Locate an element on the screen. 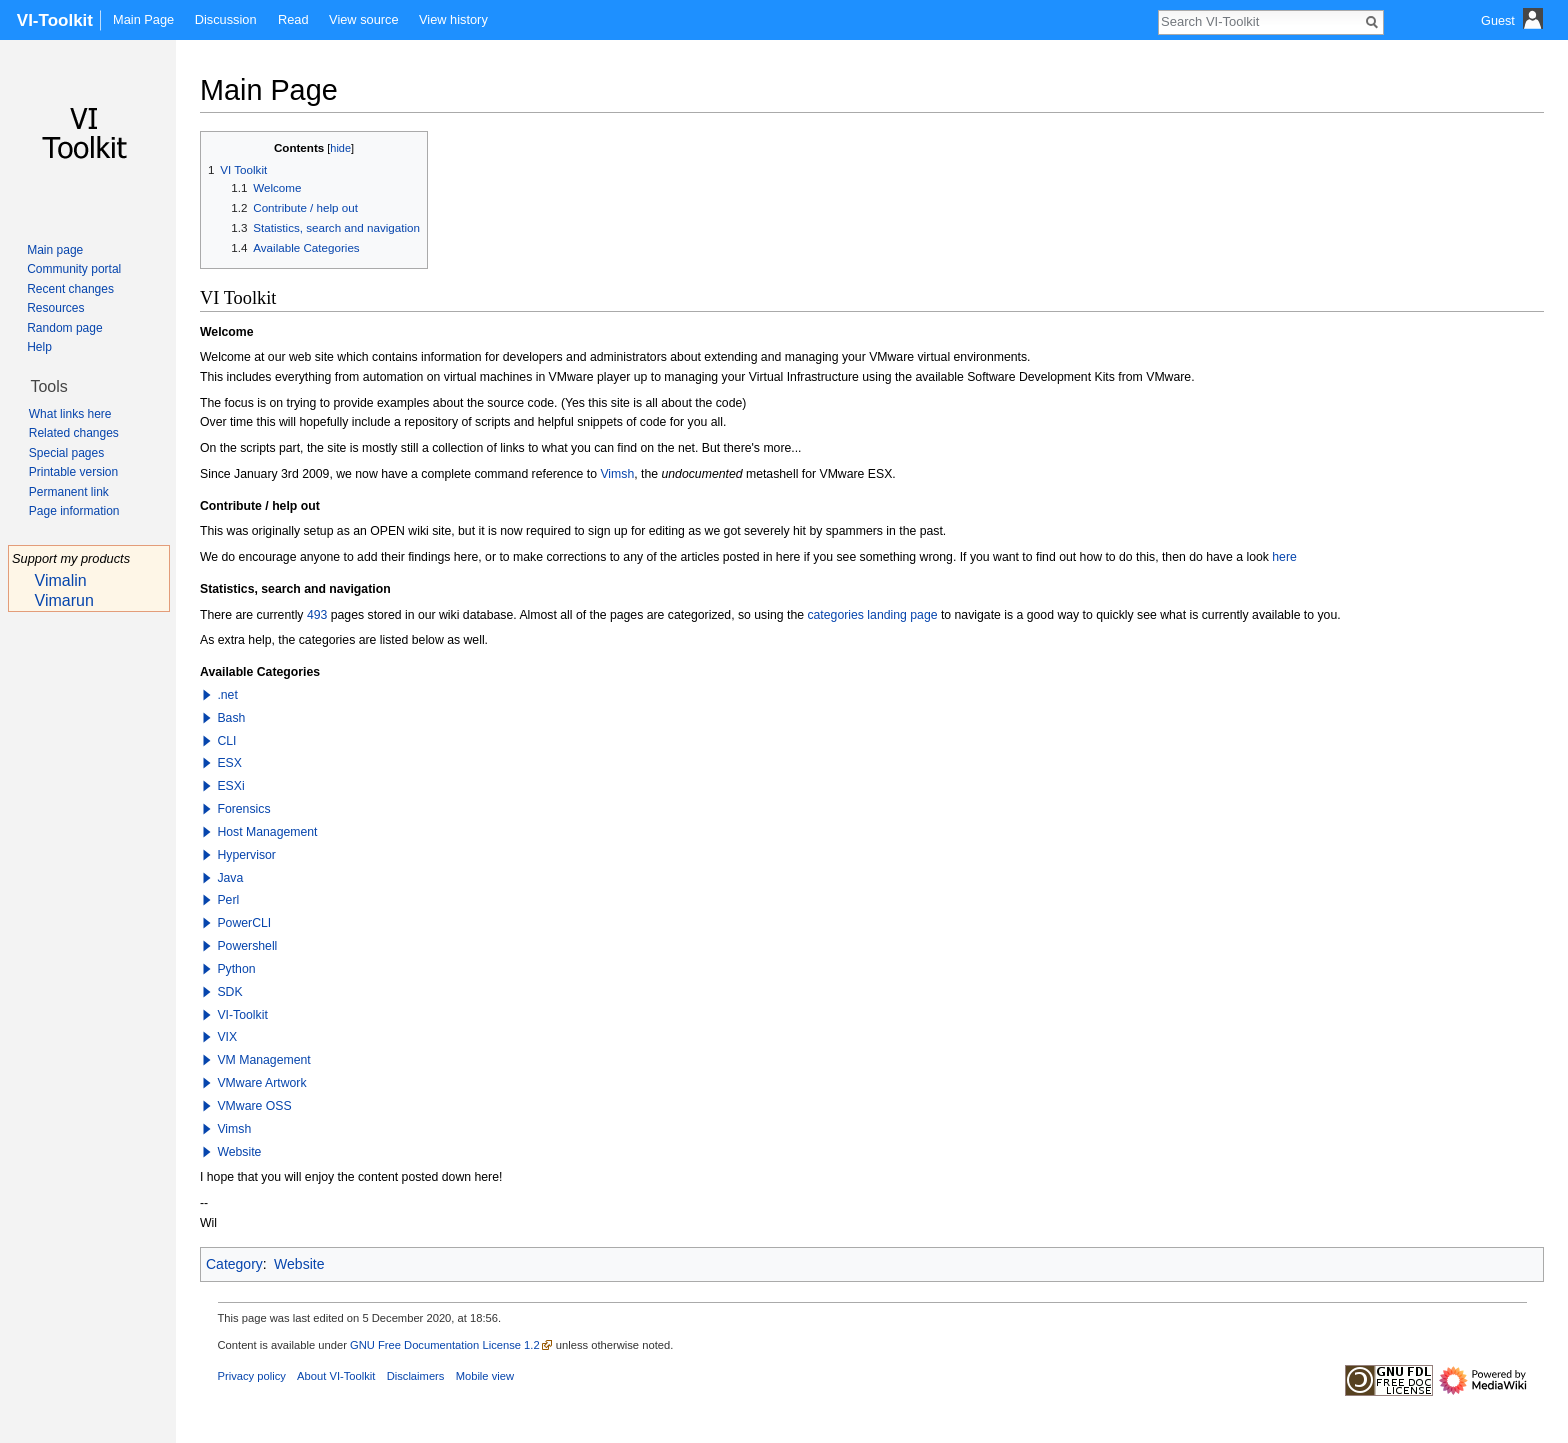 The height and width of the screenshot is (1443, 1568). Vimalin is located at coordinates (61, 580).